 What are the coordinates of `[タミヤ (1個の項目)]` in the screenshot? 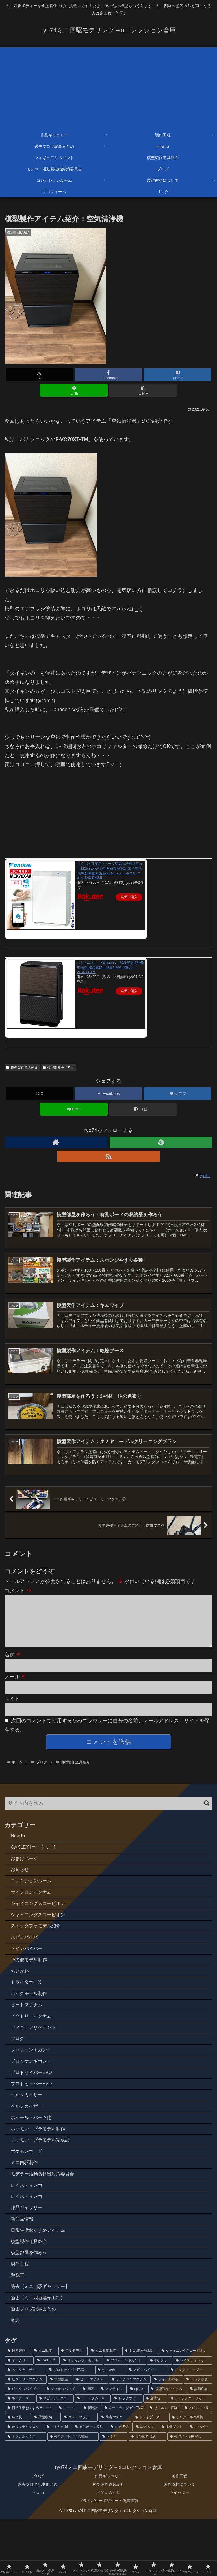 It's located at (113, 2493).